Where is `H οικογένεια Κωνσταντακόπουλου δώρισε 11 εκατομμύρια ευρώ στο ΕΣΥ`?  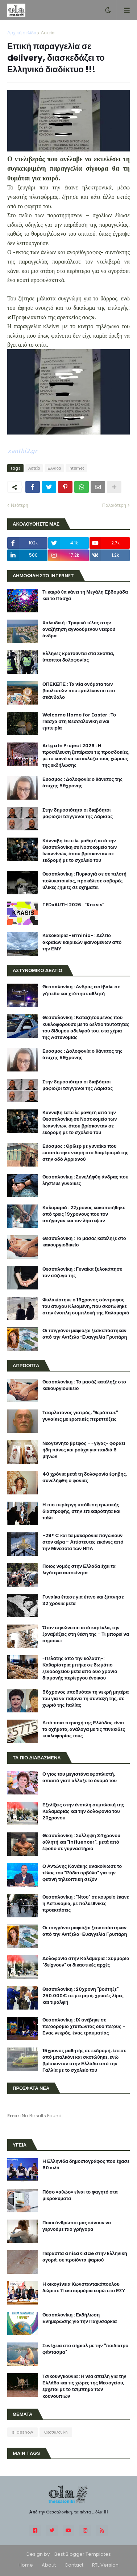
H οικογένεια Κωνσταντακόπουλου δώρισε 11 εκατομμύρια ευρώ στο ΕΣΥ is located at coordinates (83, 2287).